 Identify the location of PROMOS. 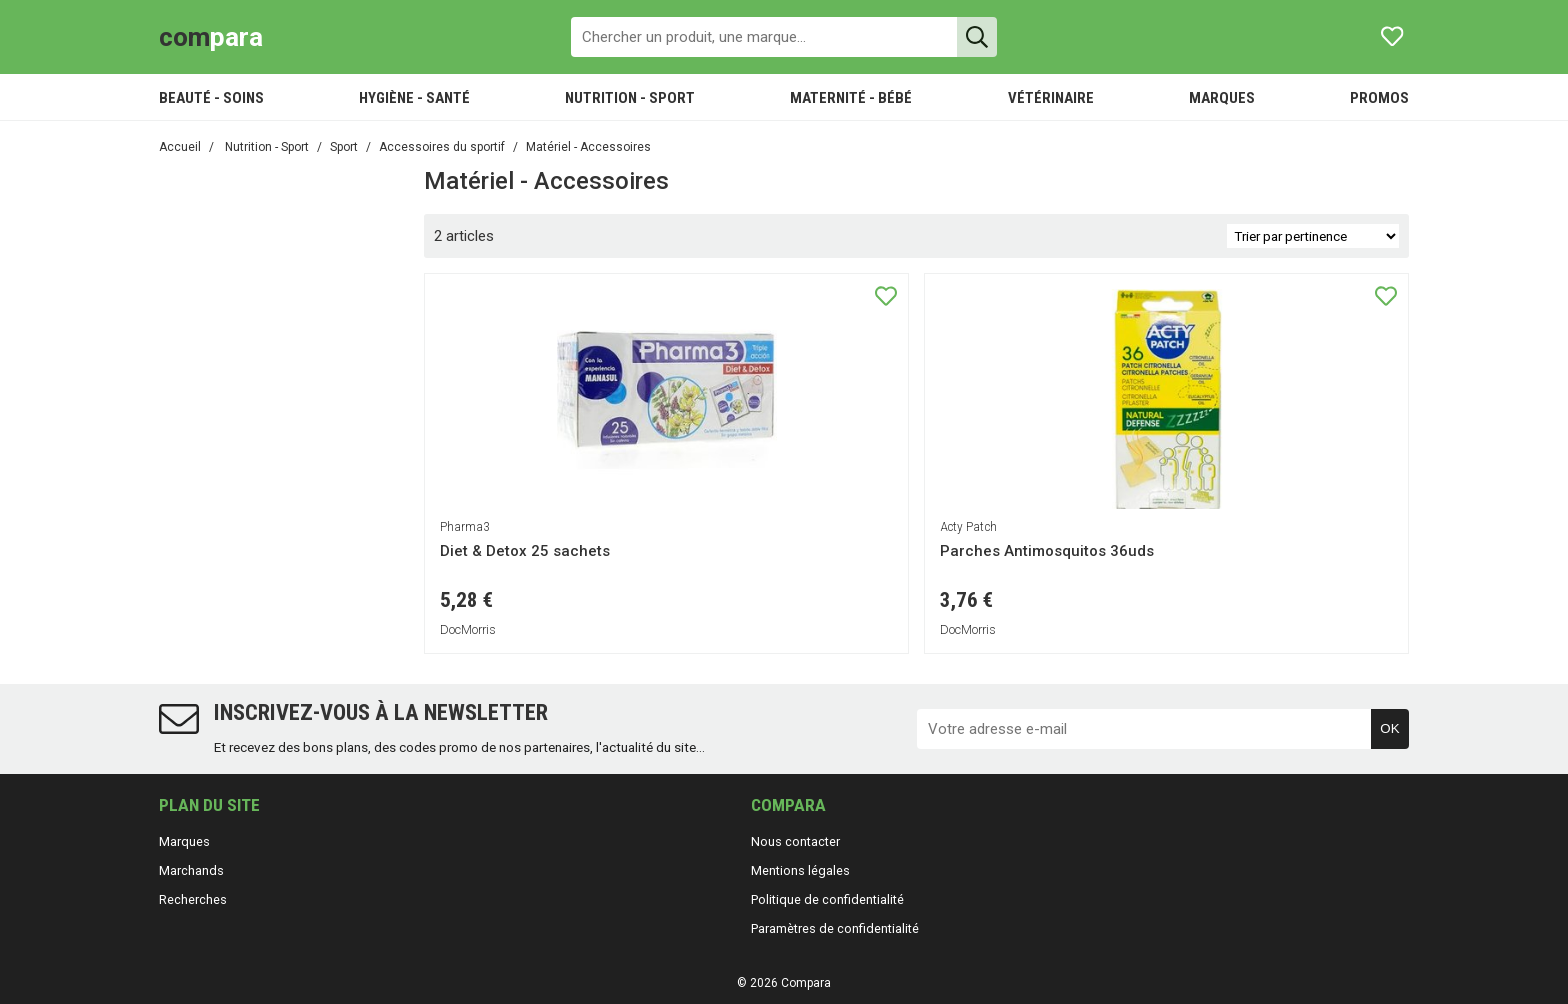
(1379, 98).